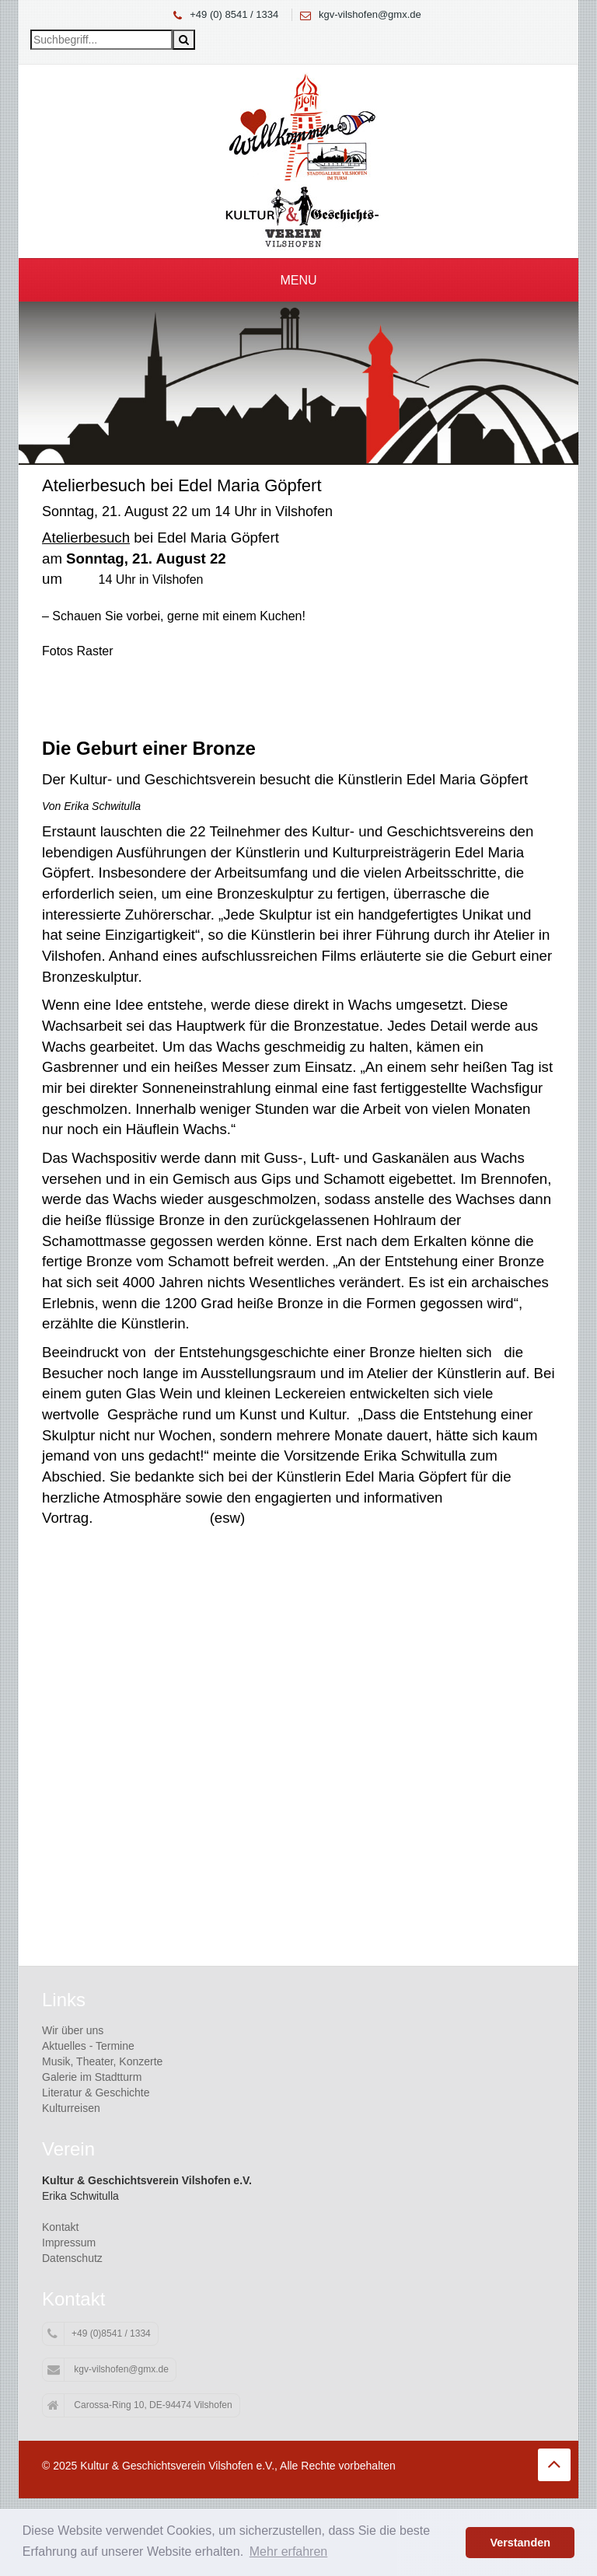 The height and width of the screenshot is (2576, 597). Describe the element at coordinates (72, 2030) in the screenshot. I see `Wir über uns` at that location.